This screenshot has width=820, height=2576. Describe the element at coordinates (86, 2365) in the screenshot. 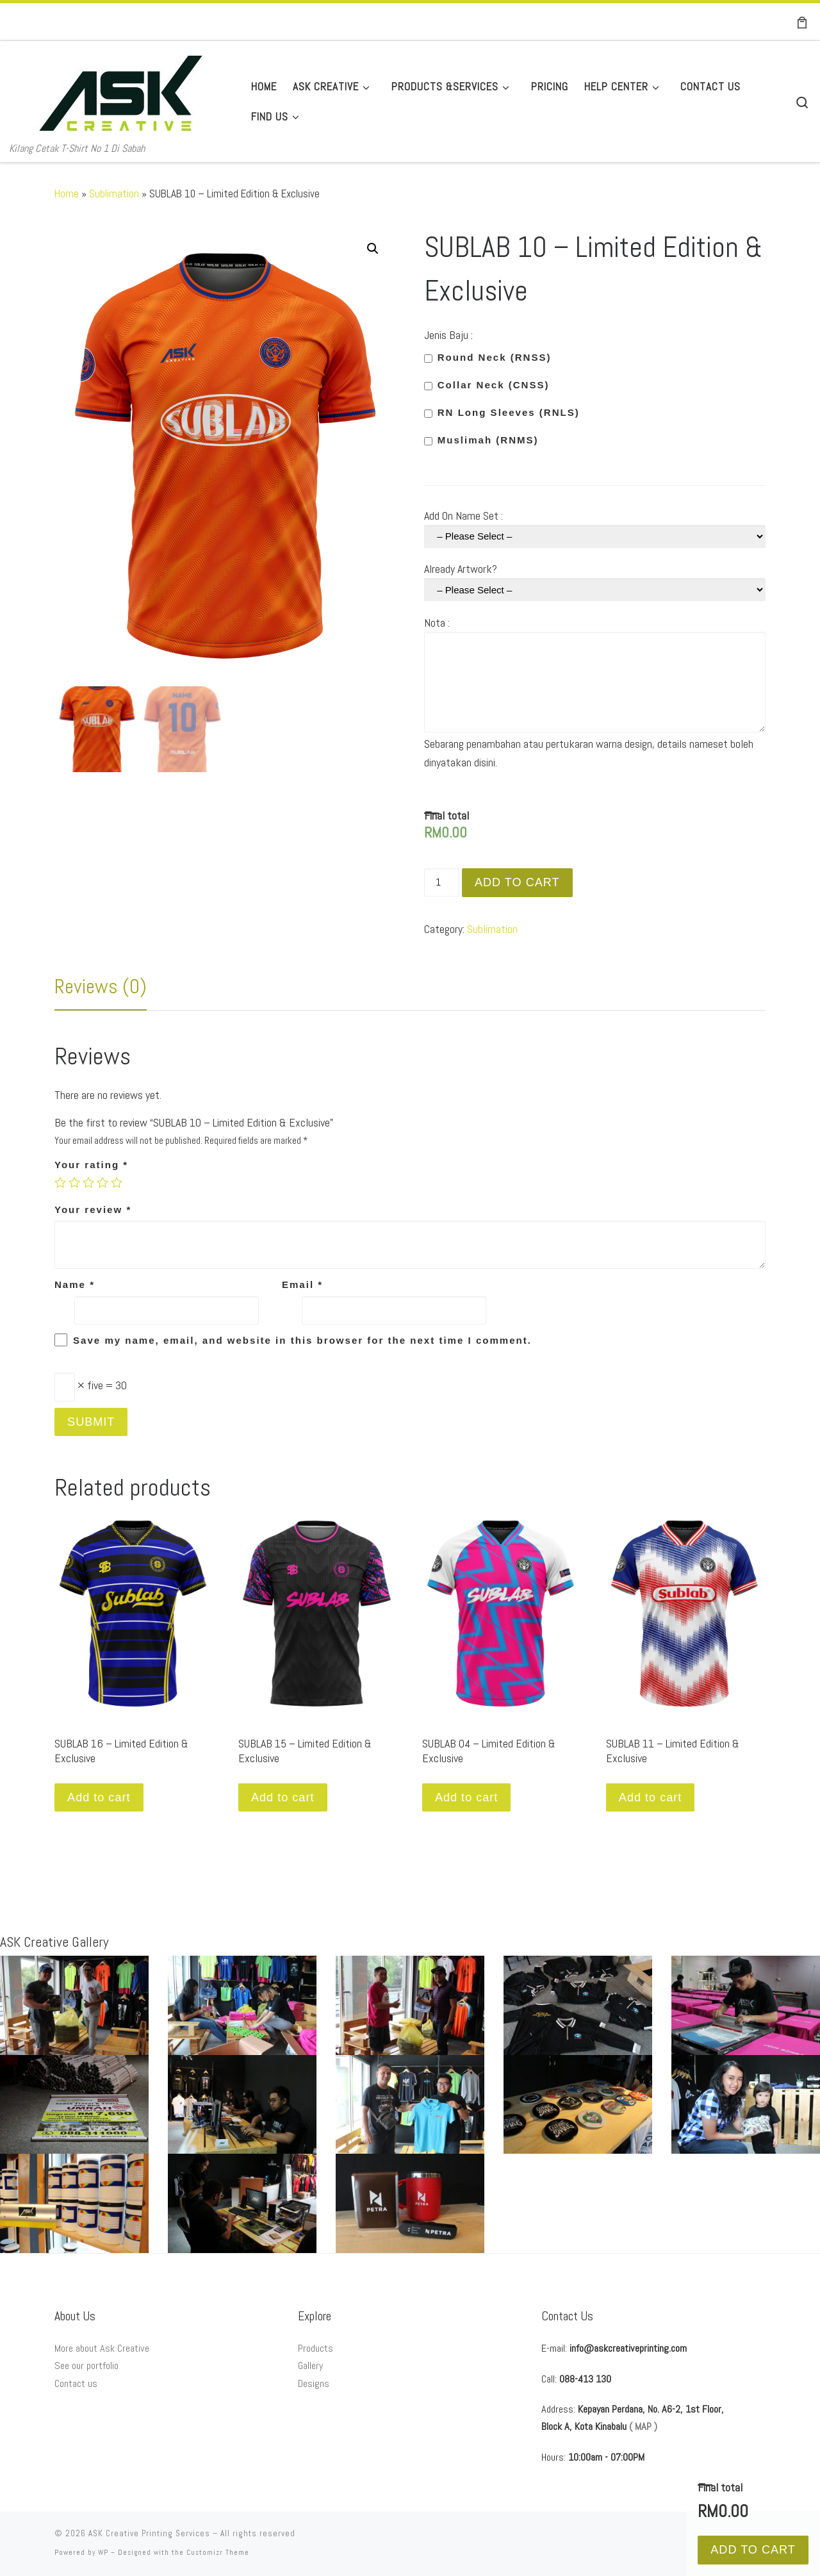

I see `See our portfolio` at that location.